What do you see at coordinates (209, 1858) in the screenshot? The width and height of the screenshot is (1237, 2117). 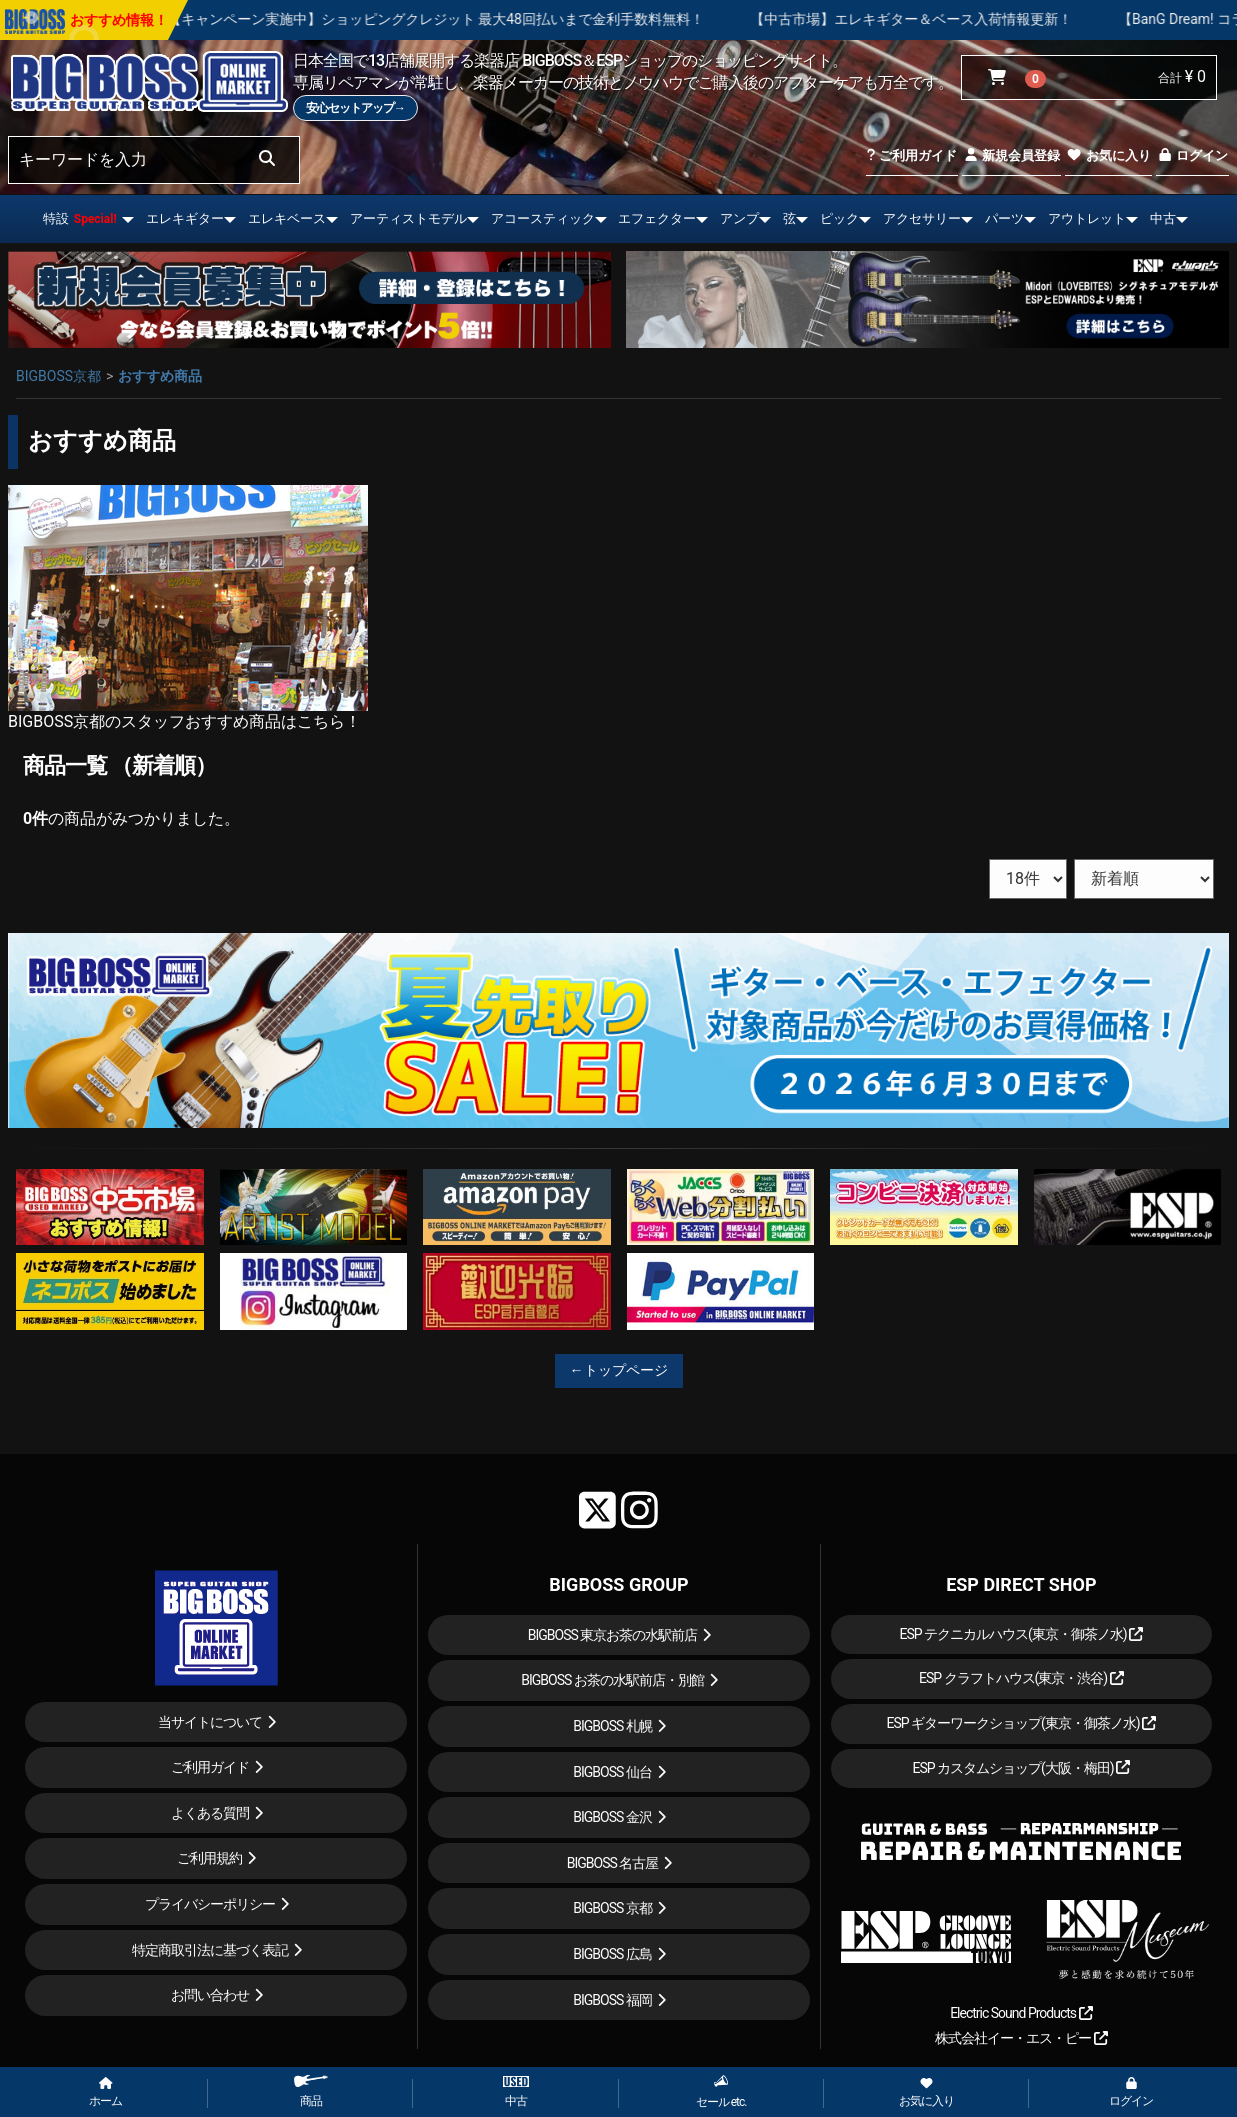 I see `ご利用規約` at bounding box center [209, 1858].